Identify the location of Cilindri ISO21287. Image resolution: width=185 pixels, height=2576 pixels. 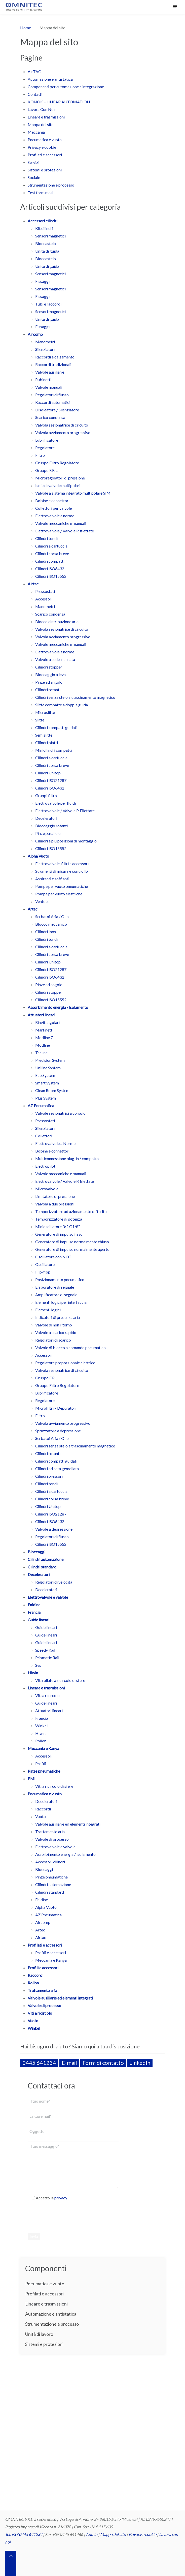
(50, 780).